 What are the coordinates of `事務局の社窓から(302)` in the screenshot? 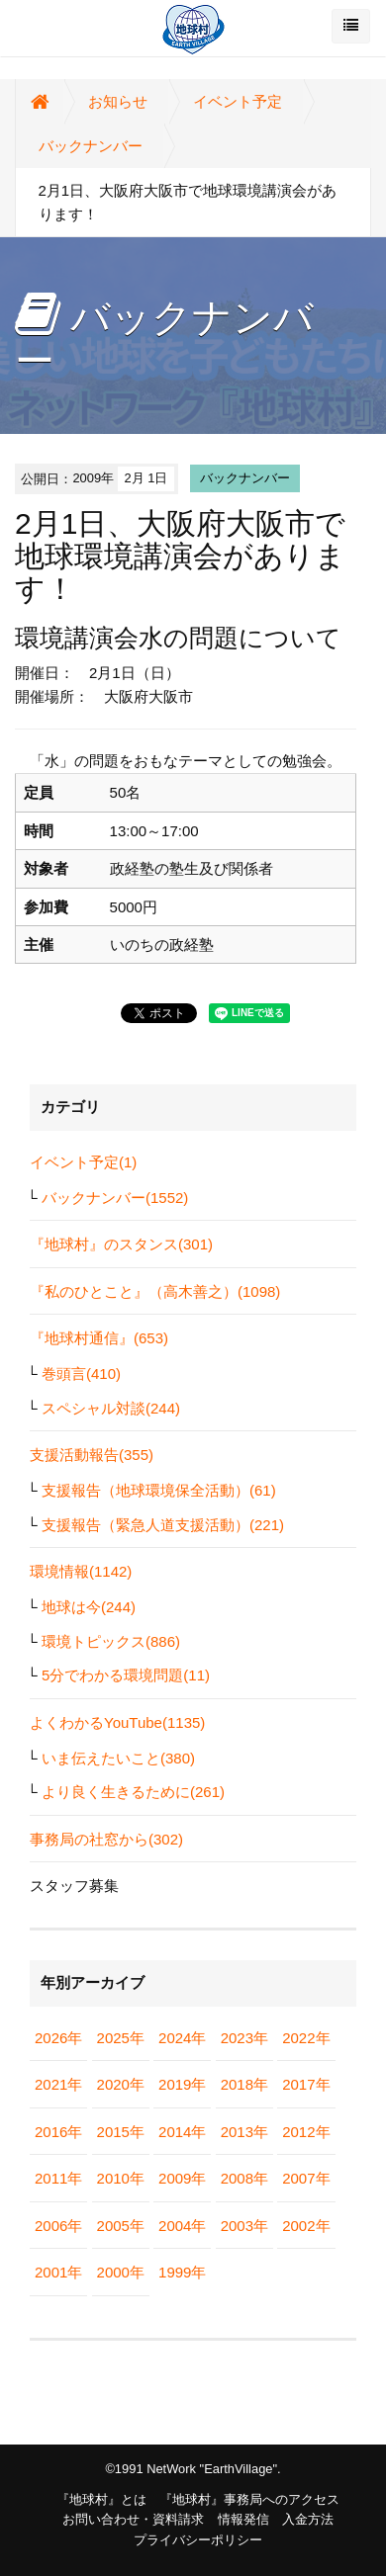 It's located at (106, 1839).